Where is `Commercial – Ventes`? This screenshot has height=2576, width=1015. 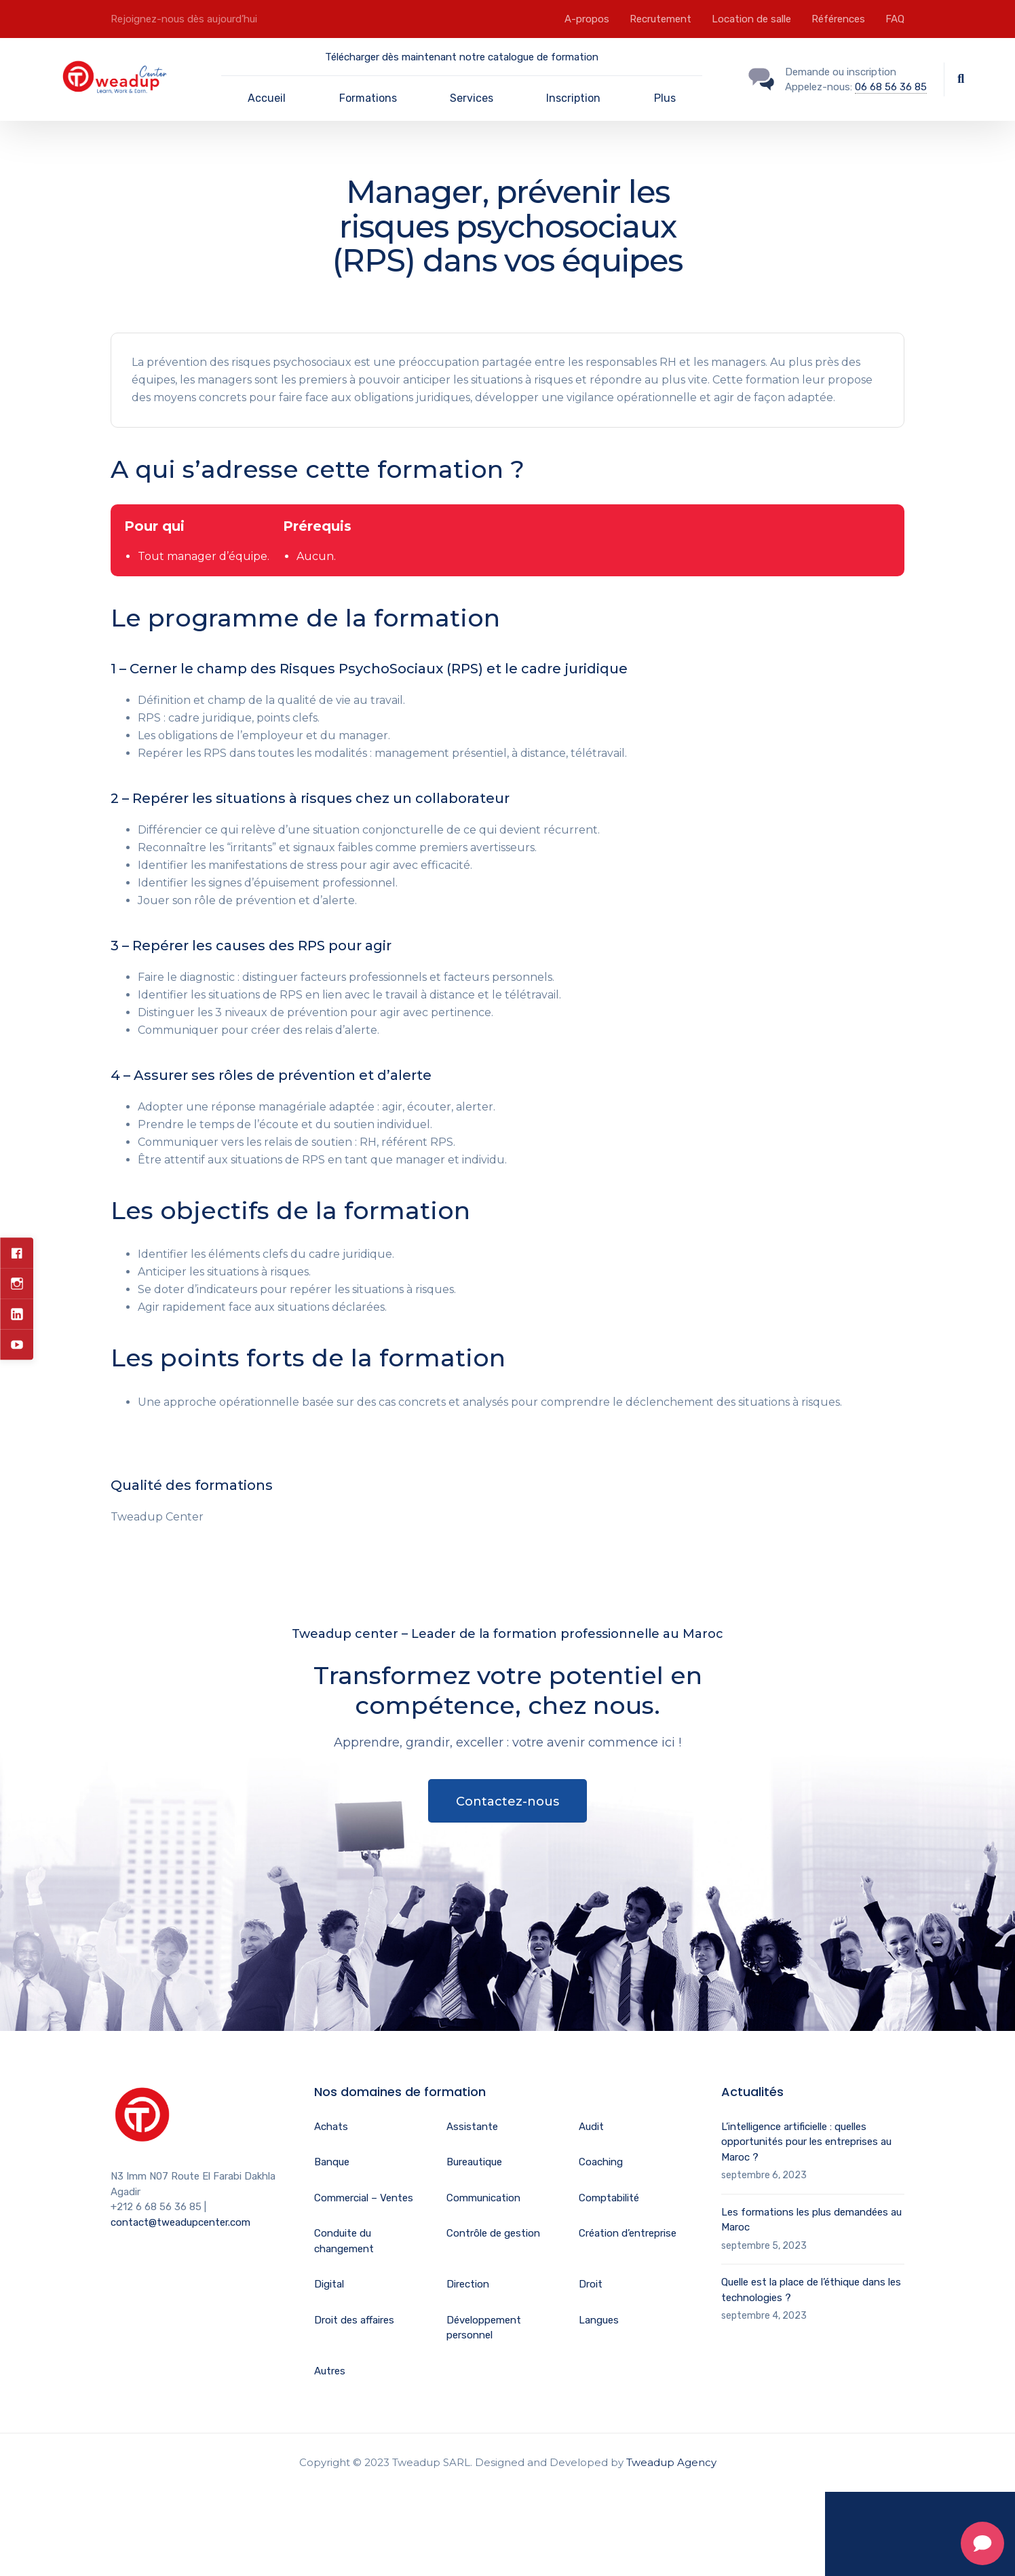 Commercial – Ventes is located at coordinates (363, 2198).